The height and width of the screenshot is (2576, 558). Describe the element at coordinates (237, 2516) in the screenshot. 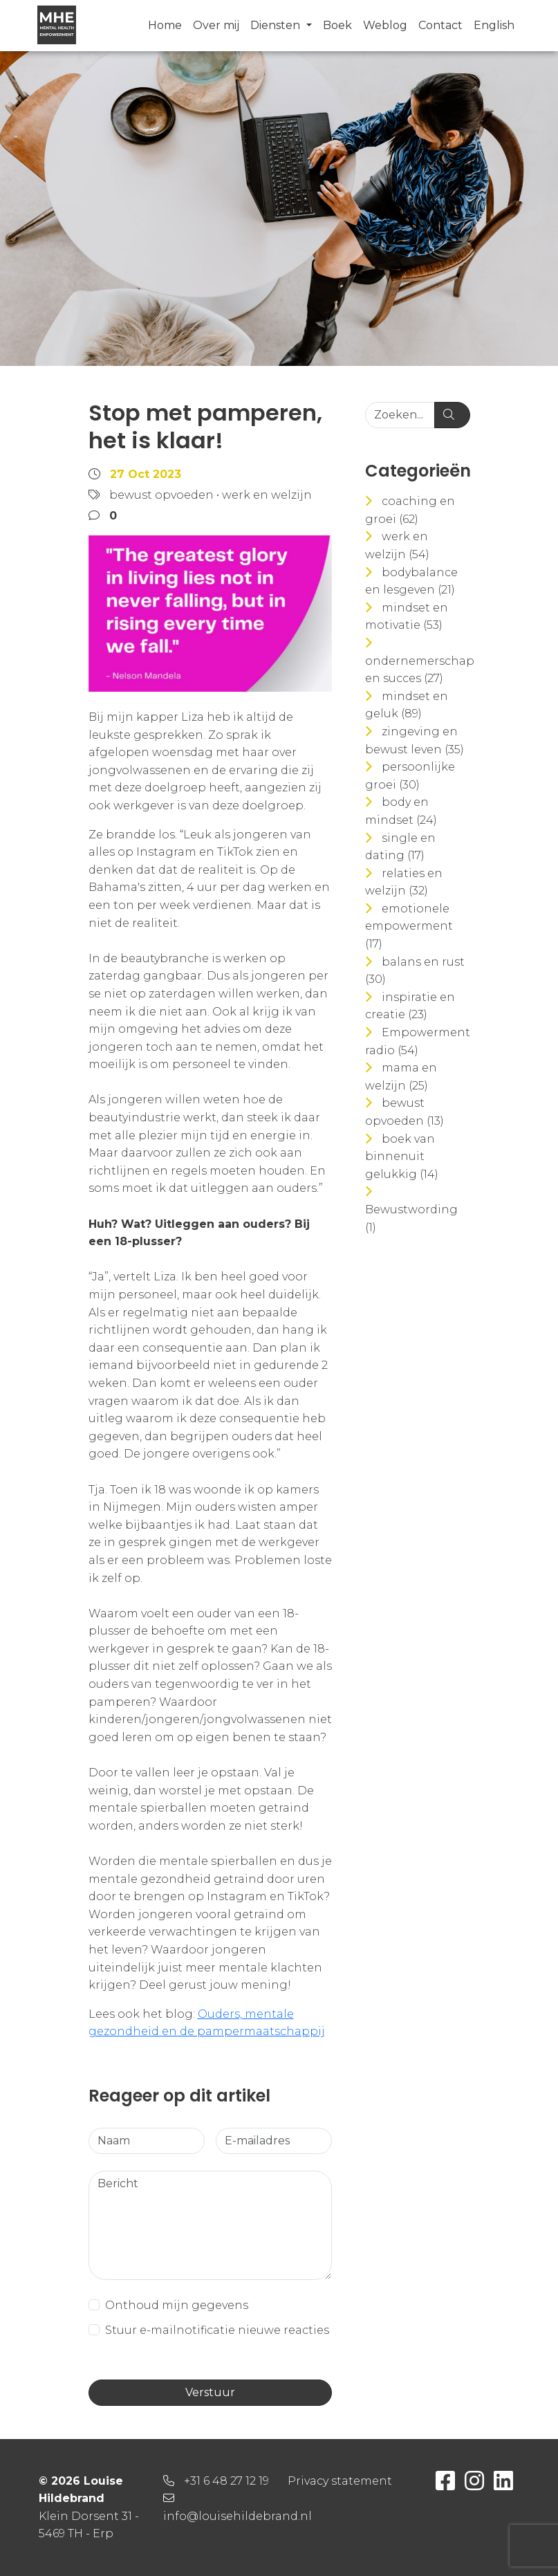

I see `info@louisehildebrand.nl` at that location.